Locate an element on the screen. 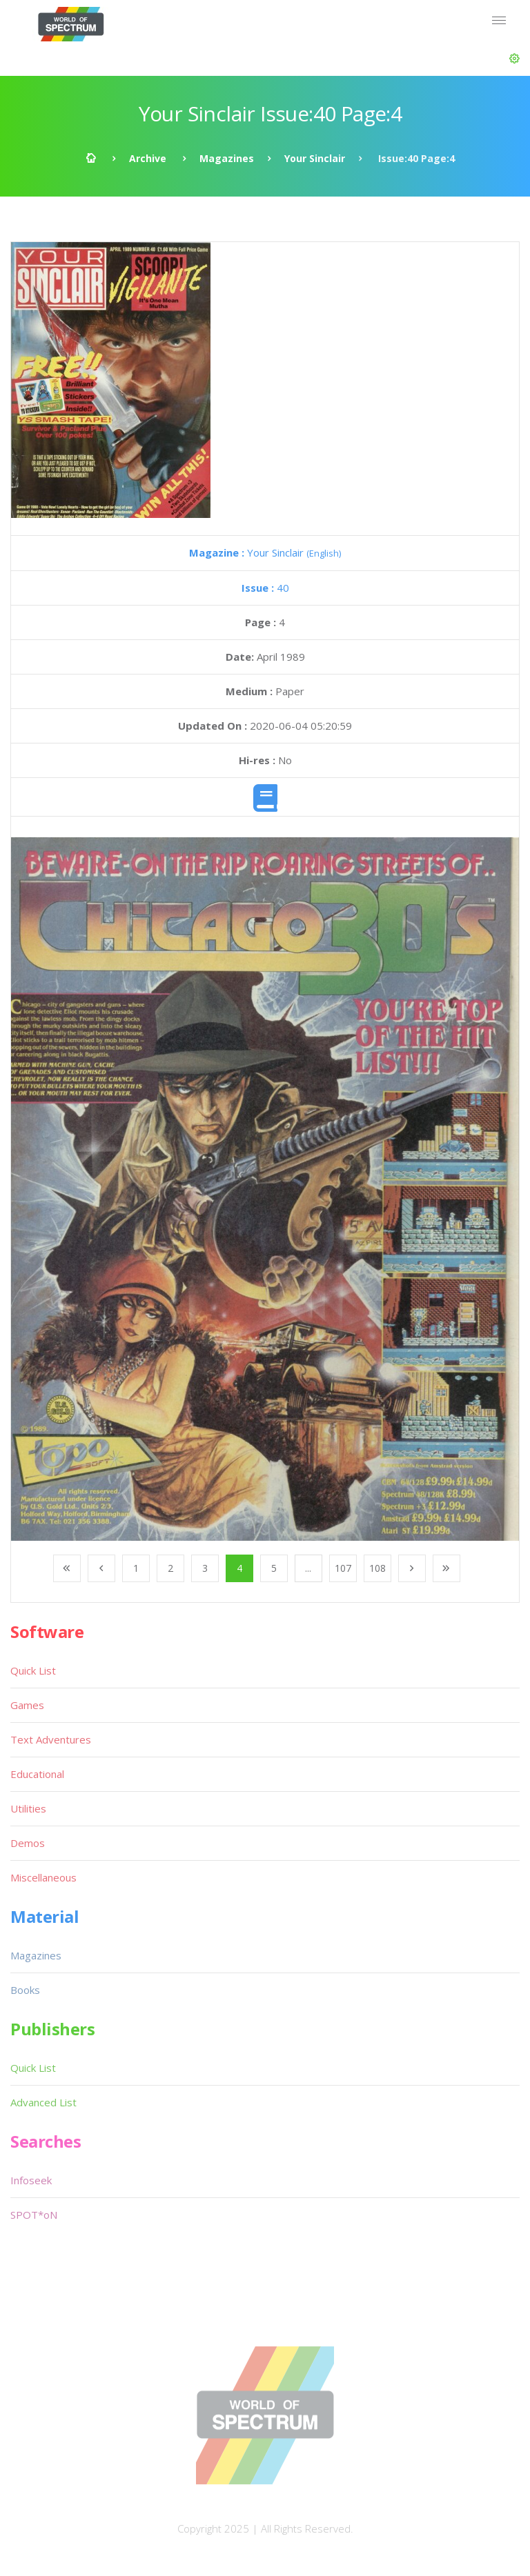 The height and width of the screenshot is (2576, 530). Educational is located at coordinates (37, 1774).